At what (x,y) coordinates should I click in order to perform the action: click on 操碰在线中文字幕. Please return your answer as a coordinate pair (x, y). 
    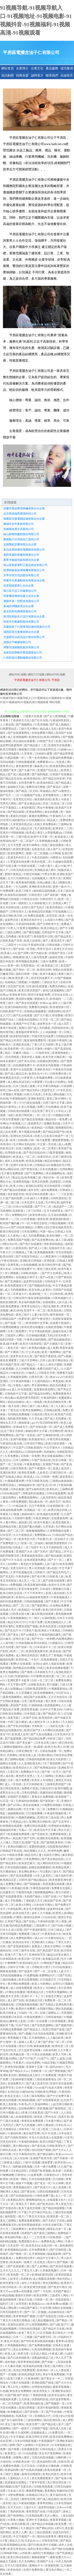
    Looking at the image, I should click on (36, 1431).